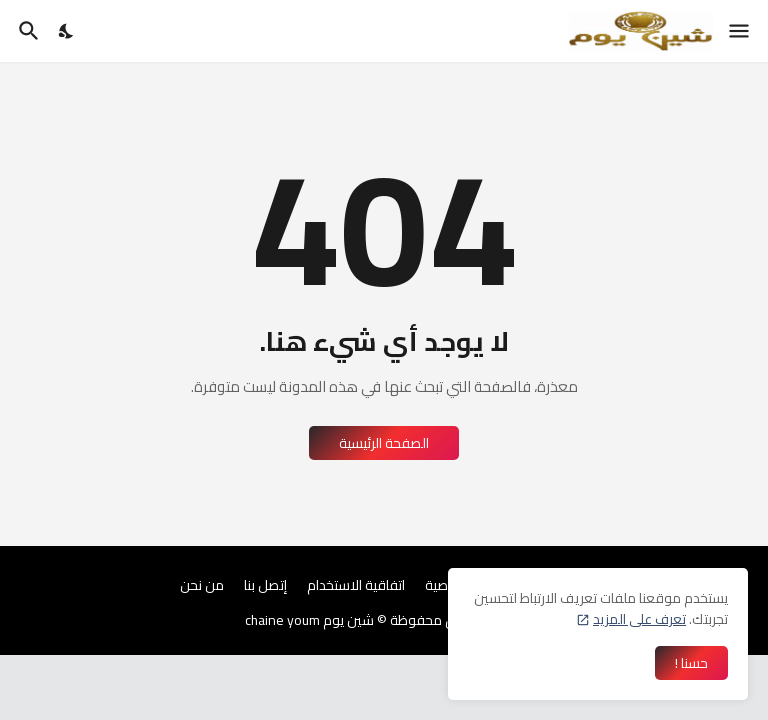 Image resolution: width=768 pixels, height=720 pixels. What do you see at coordinates (202, 586) in the screenshot?
I see `من نحن` at bounding box center [202, 586].